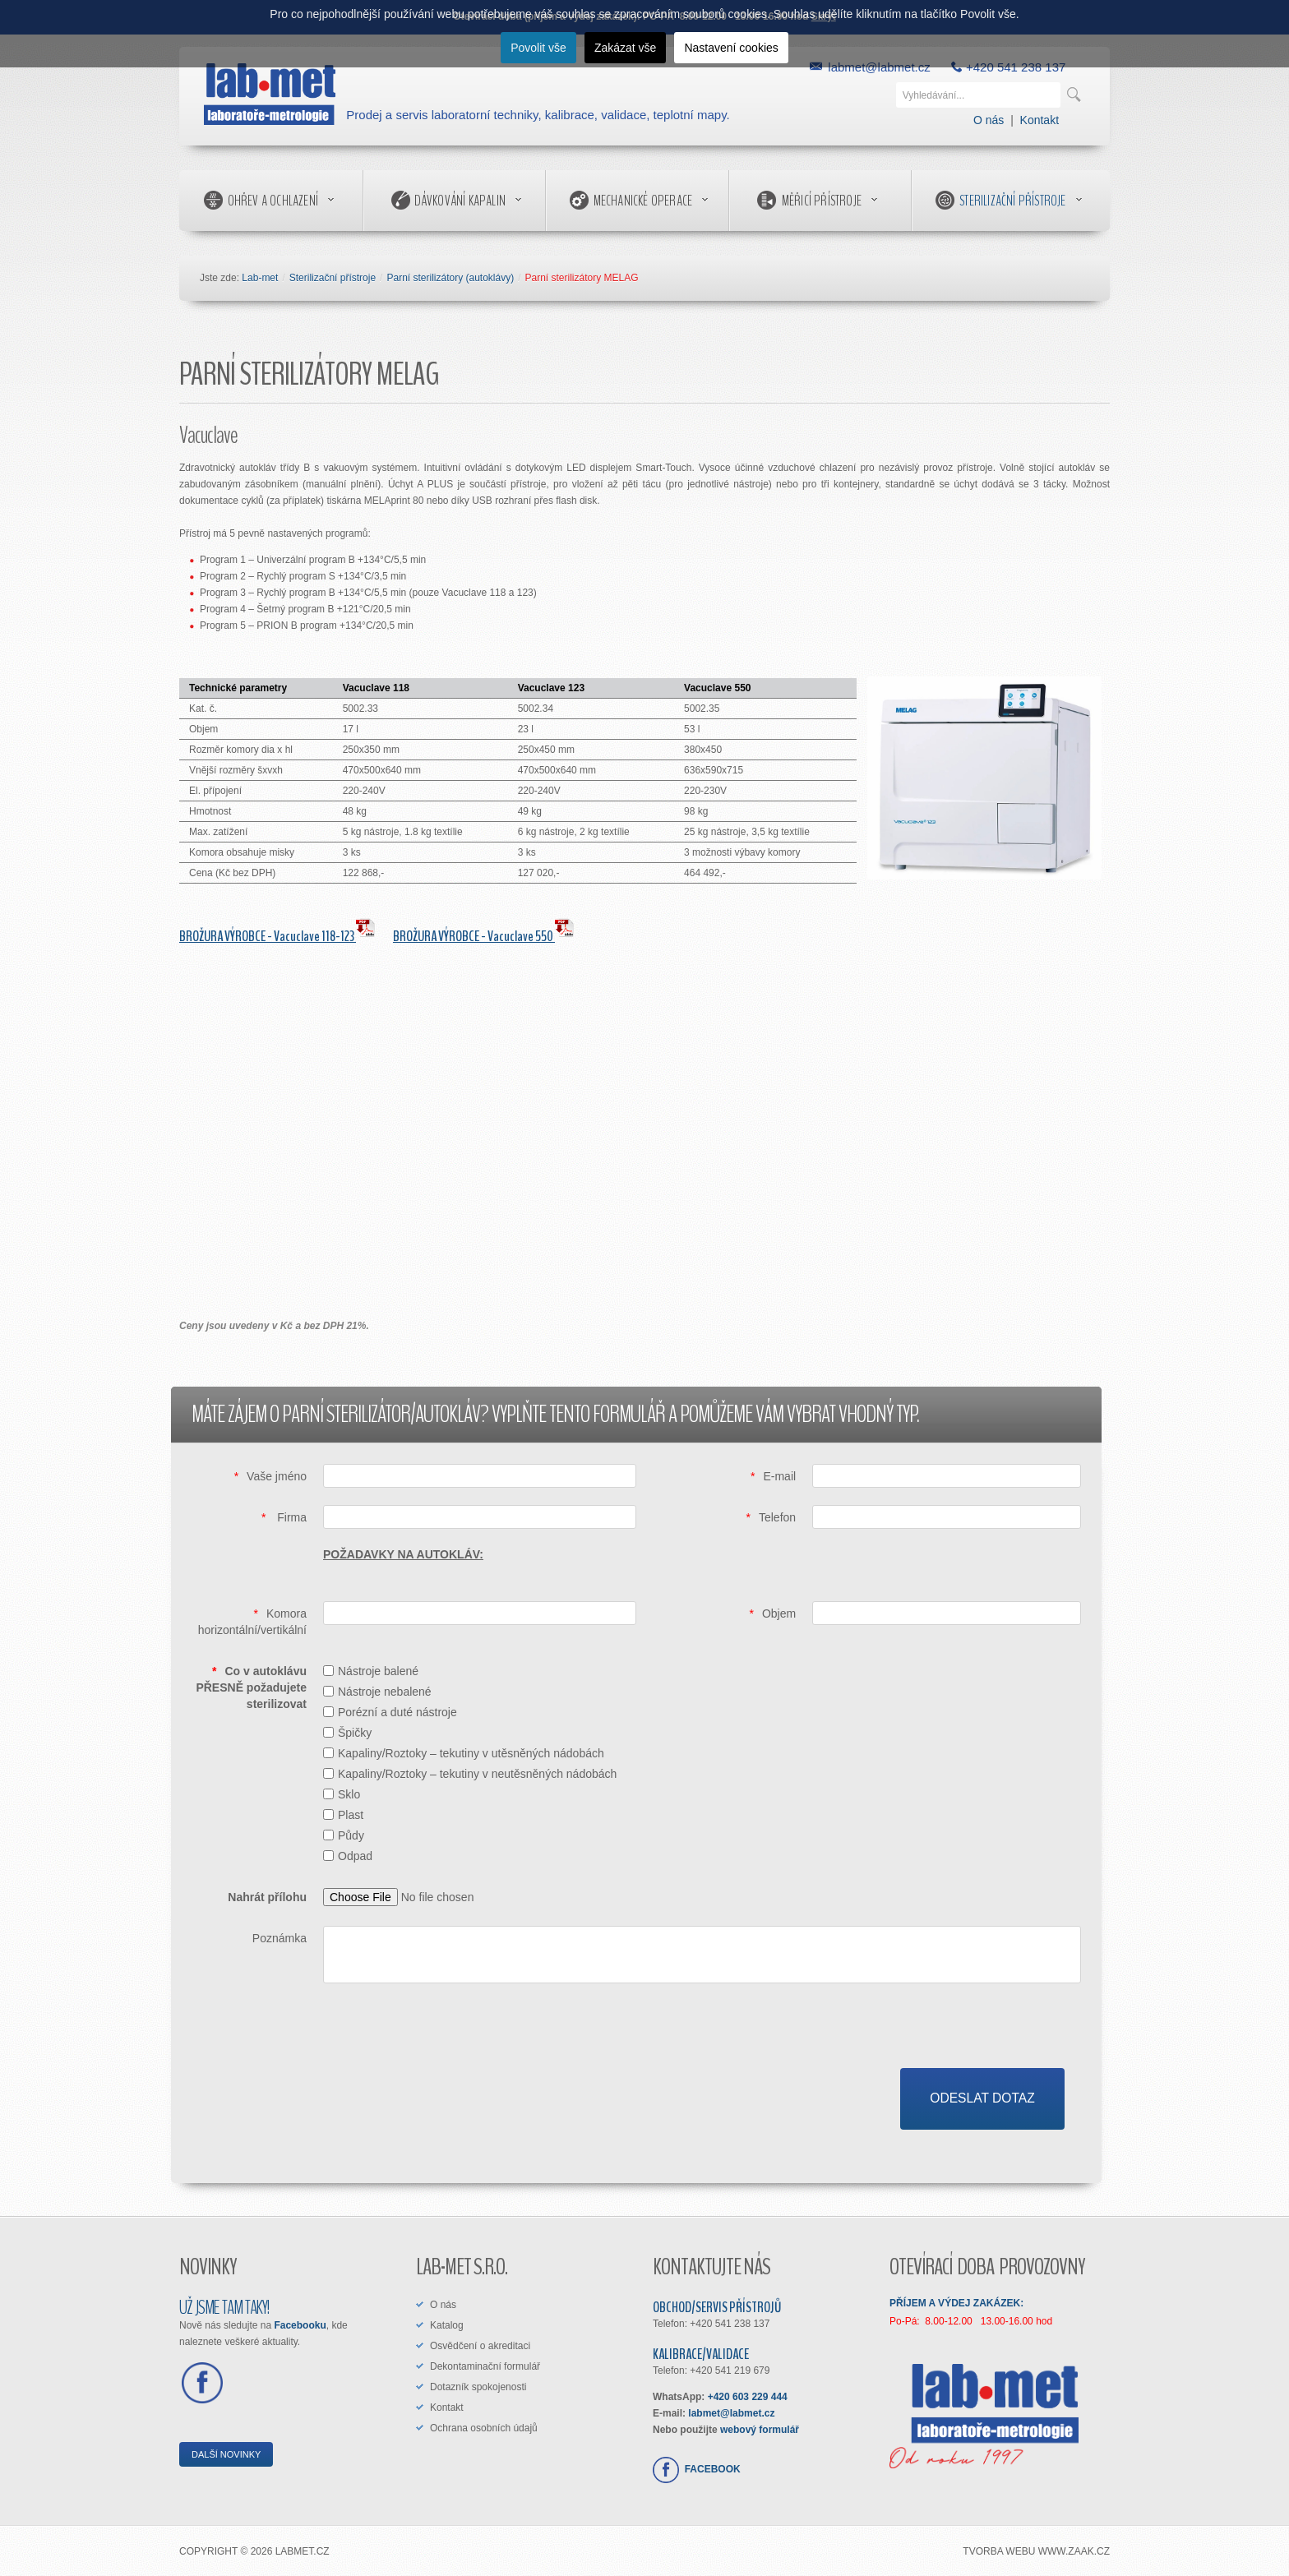 The height and width of the screenshot is (2576, 1289). What do you see at coordinates (485, 2366) in the screenshot?
I see `Dekontaminační formulář` at bounding box center [485, 2366].